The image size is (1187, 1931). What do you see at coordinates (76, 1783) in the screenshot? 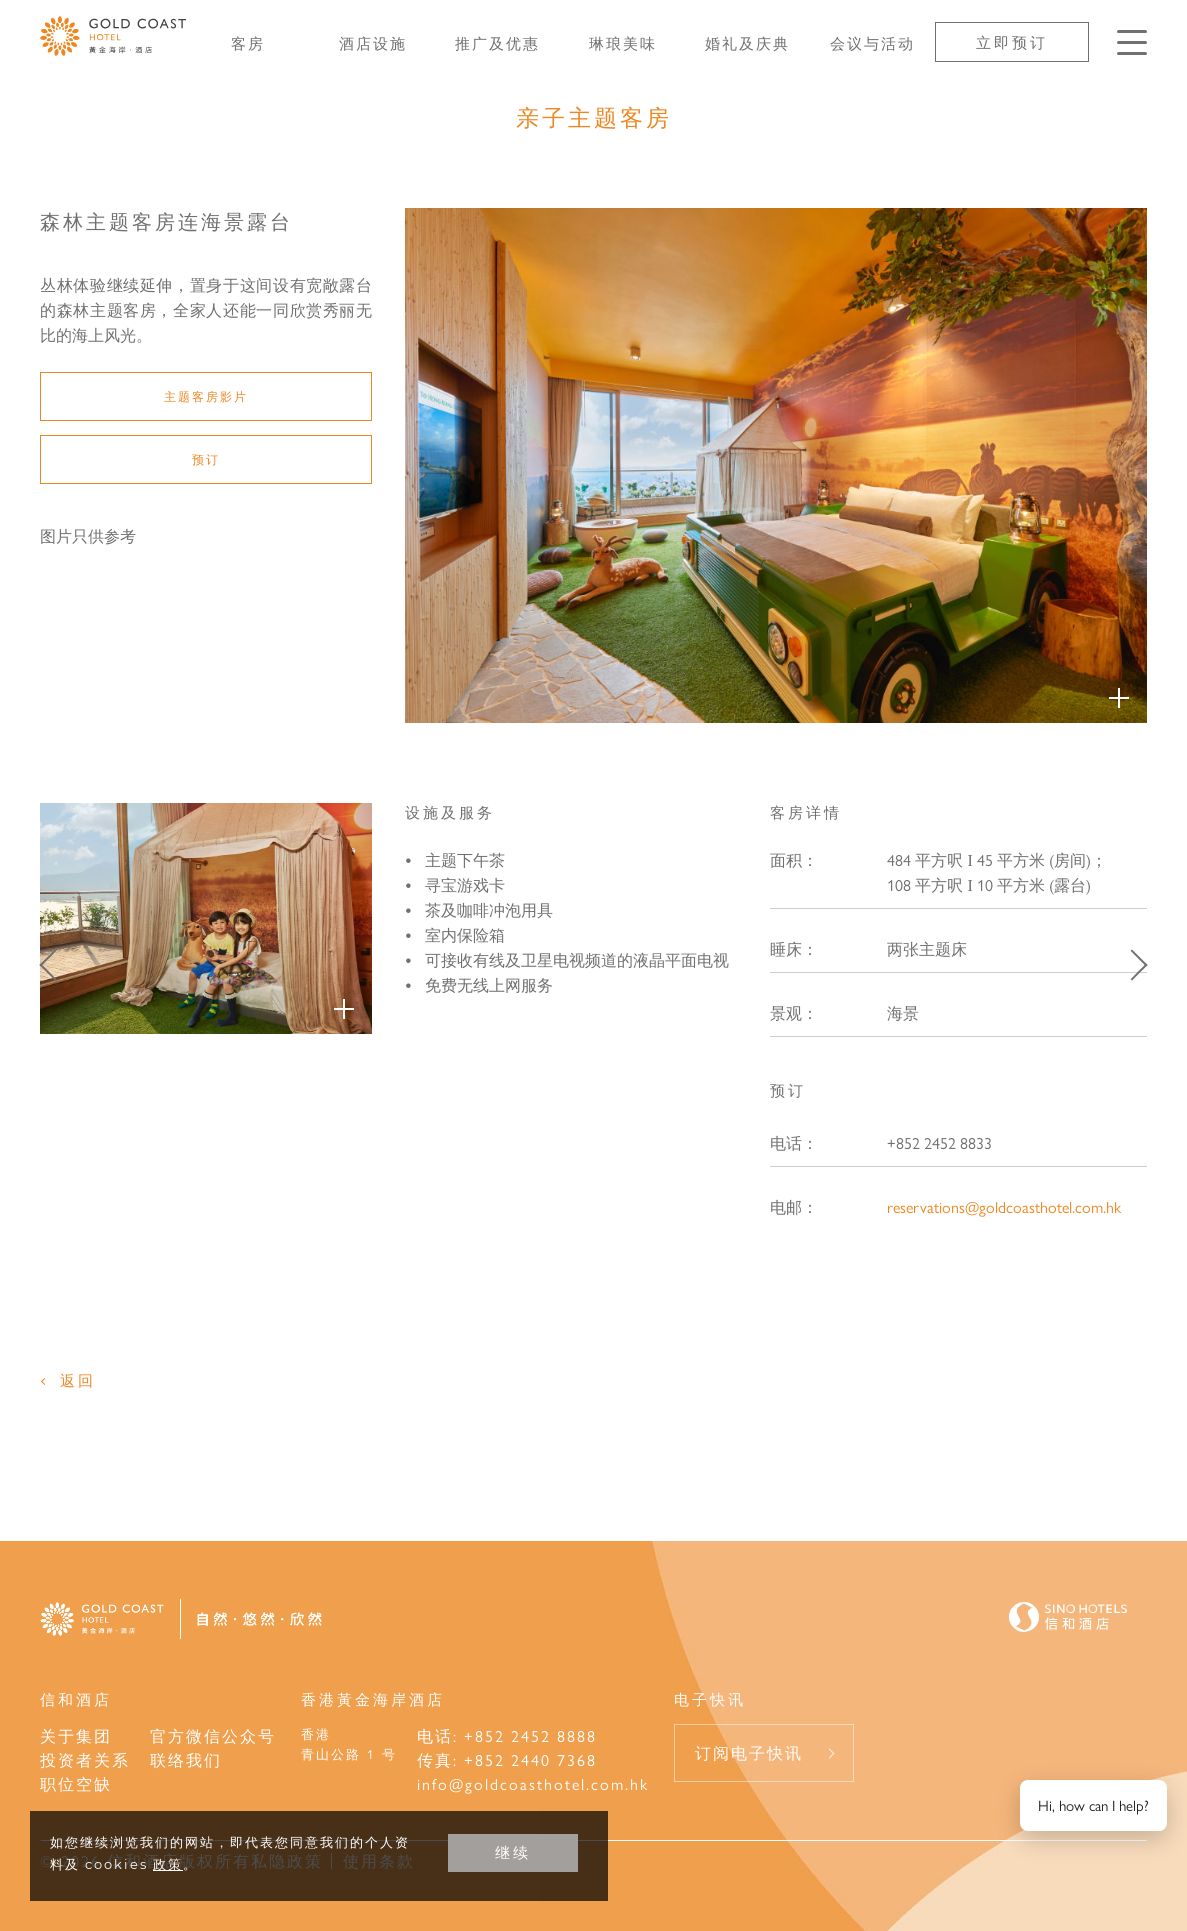
I see `职位空缺` at bounding box center [76, 1783].